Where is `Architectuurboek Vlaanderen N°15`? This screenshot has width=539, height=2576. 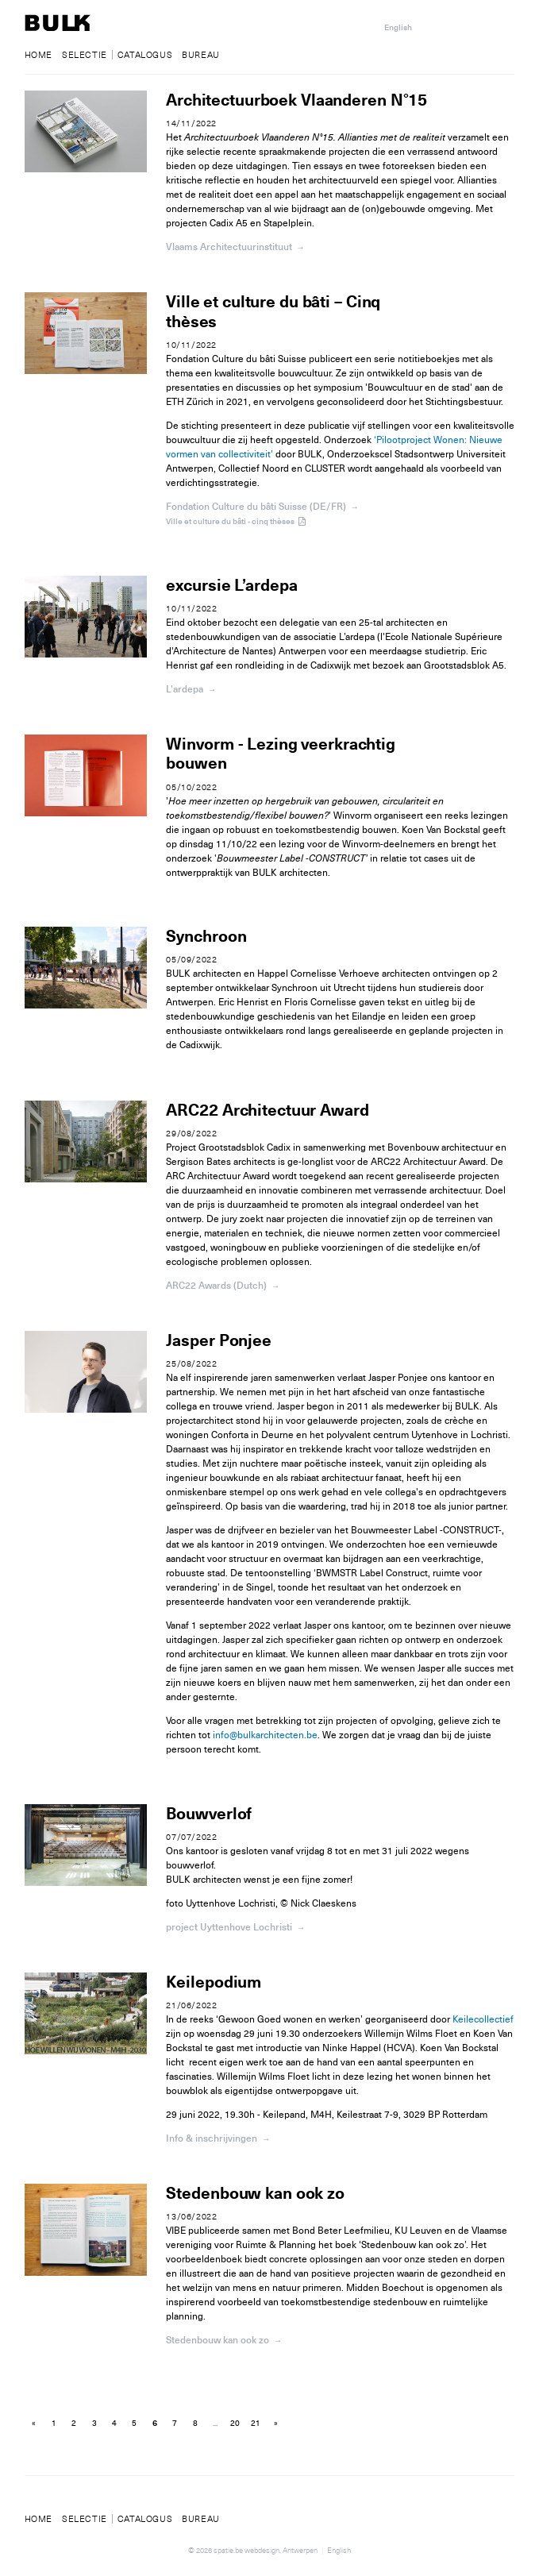 Architectuurboek Vlaanderen N°15 is located at coordinates (296, 100).